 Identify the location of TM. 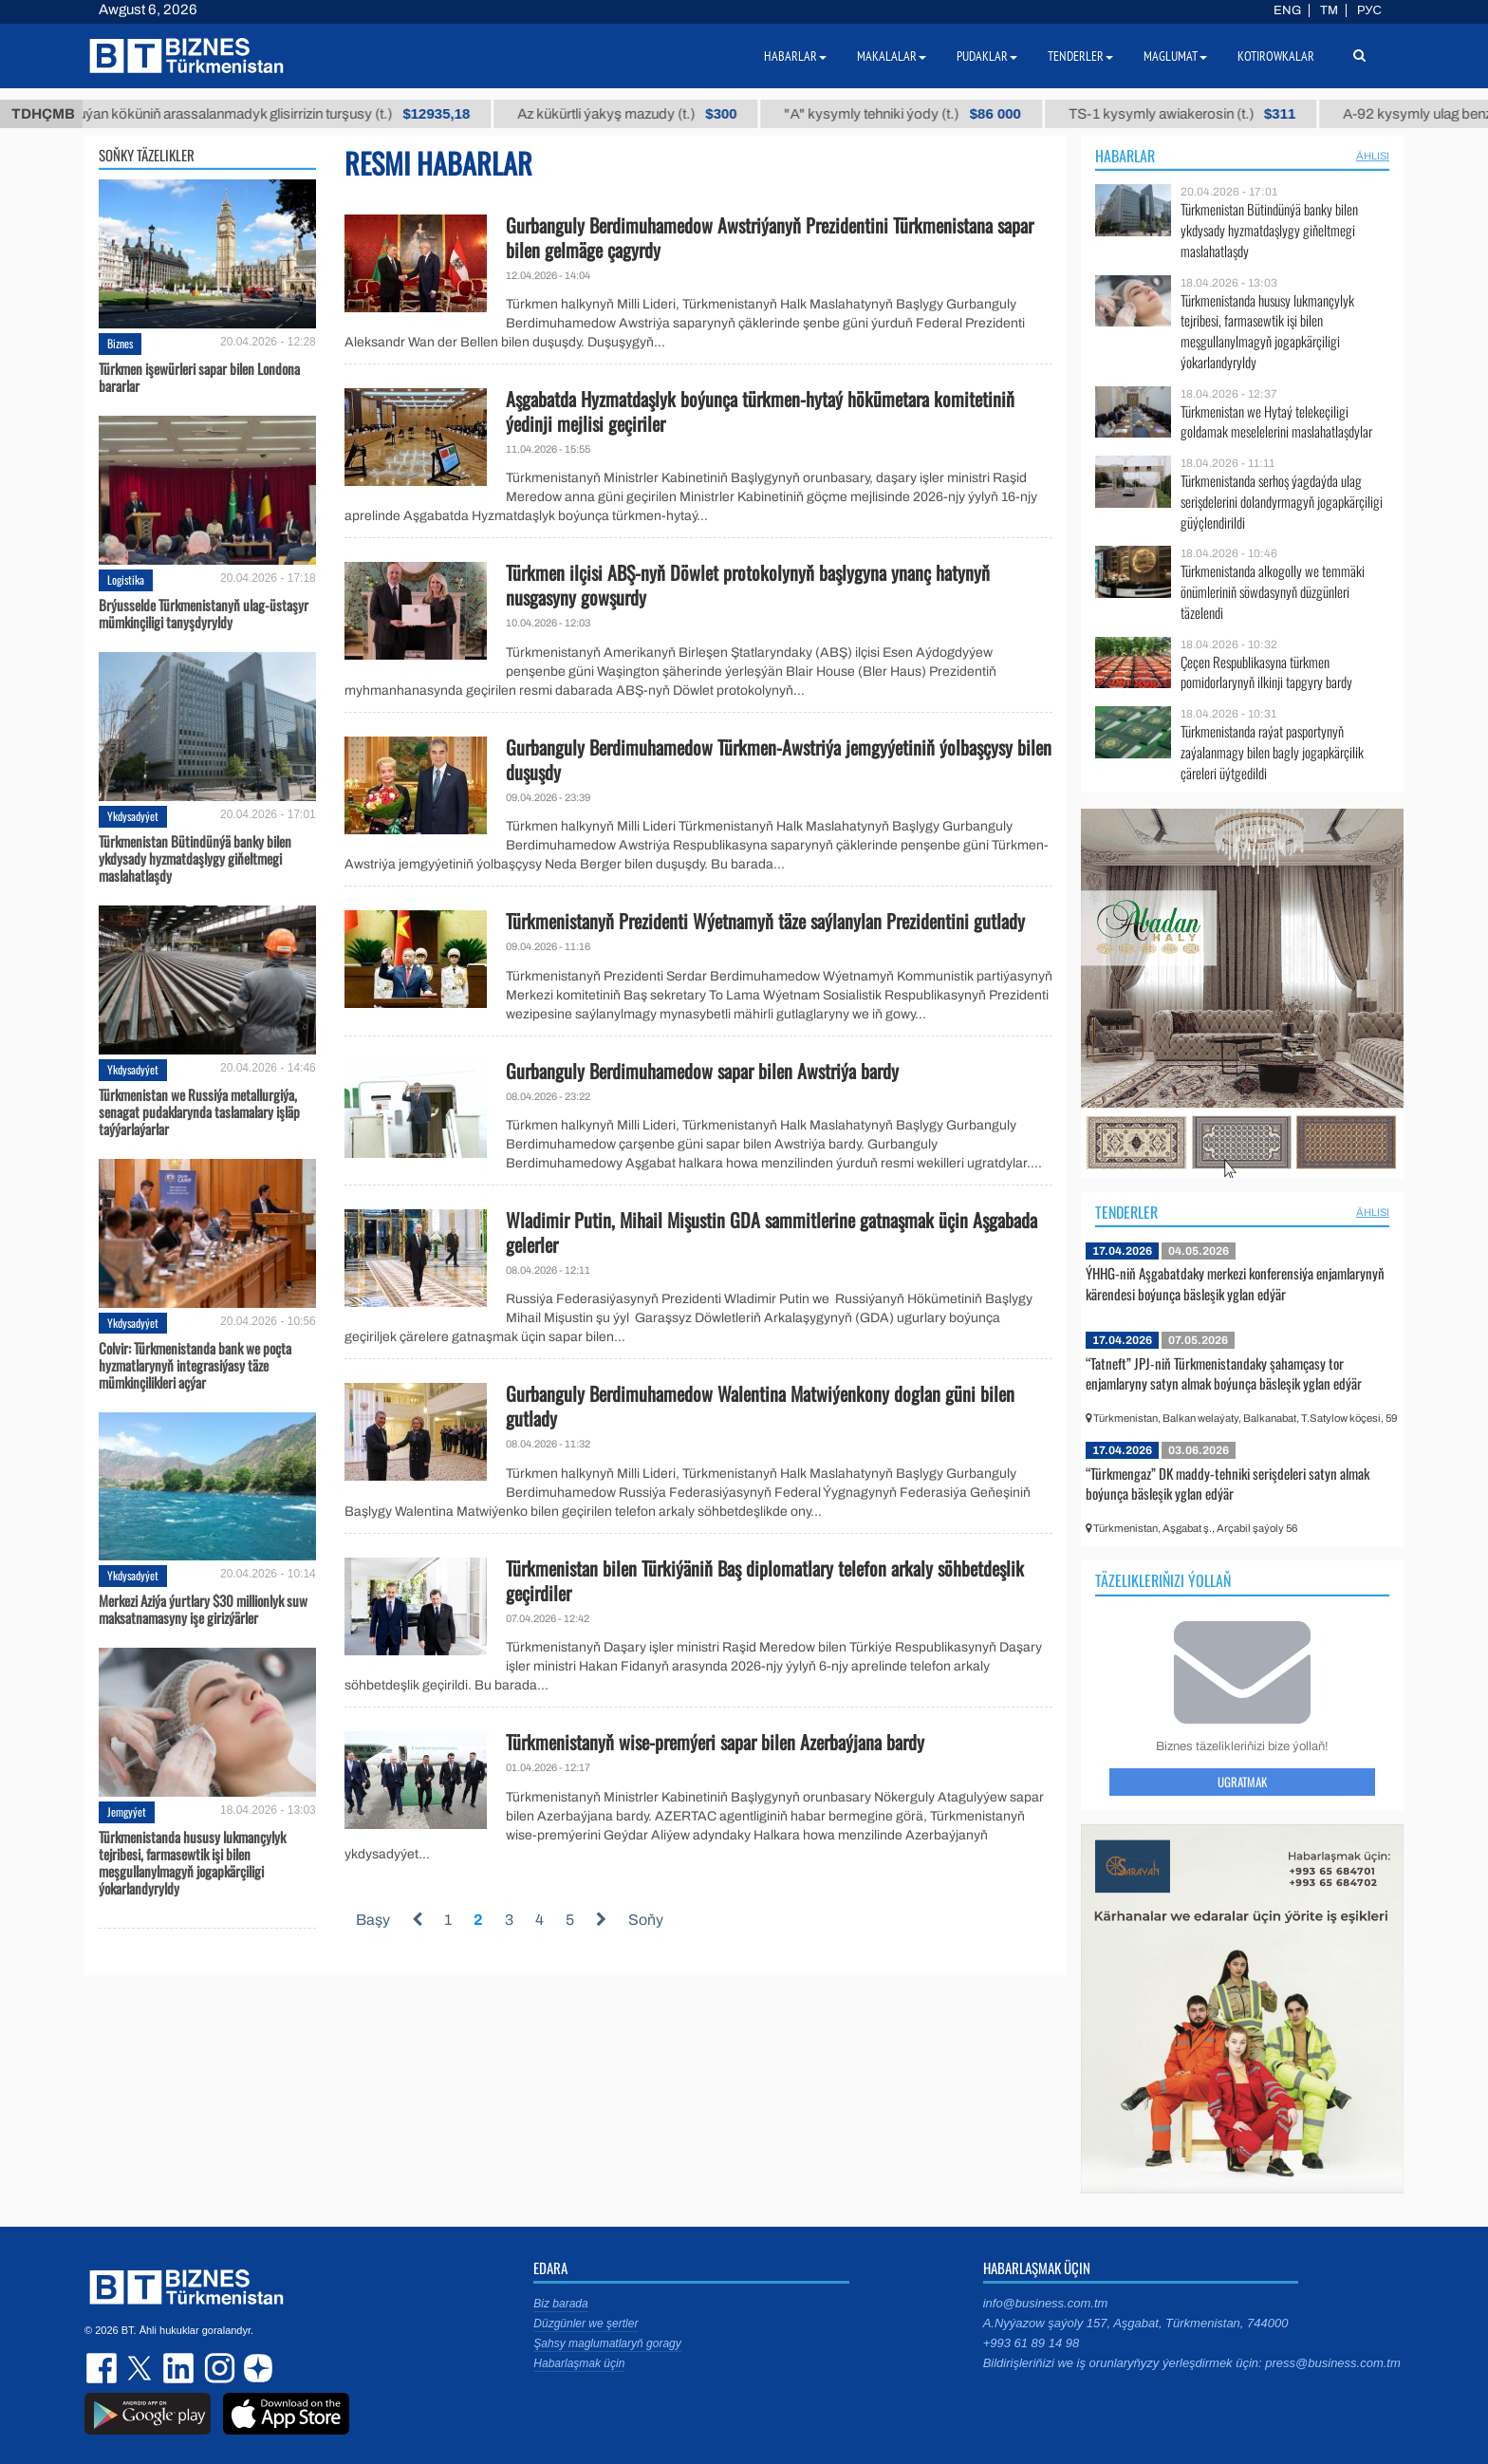
(1329, 10).